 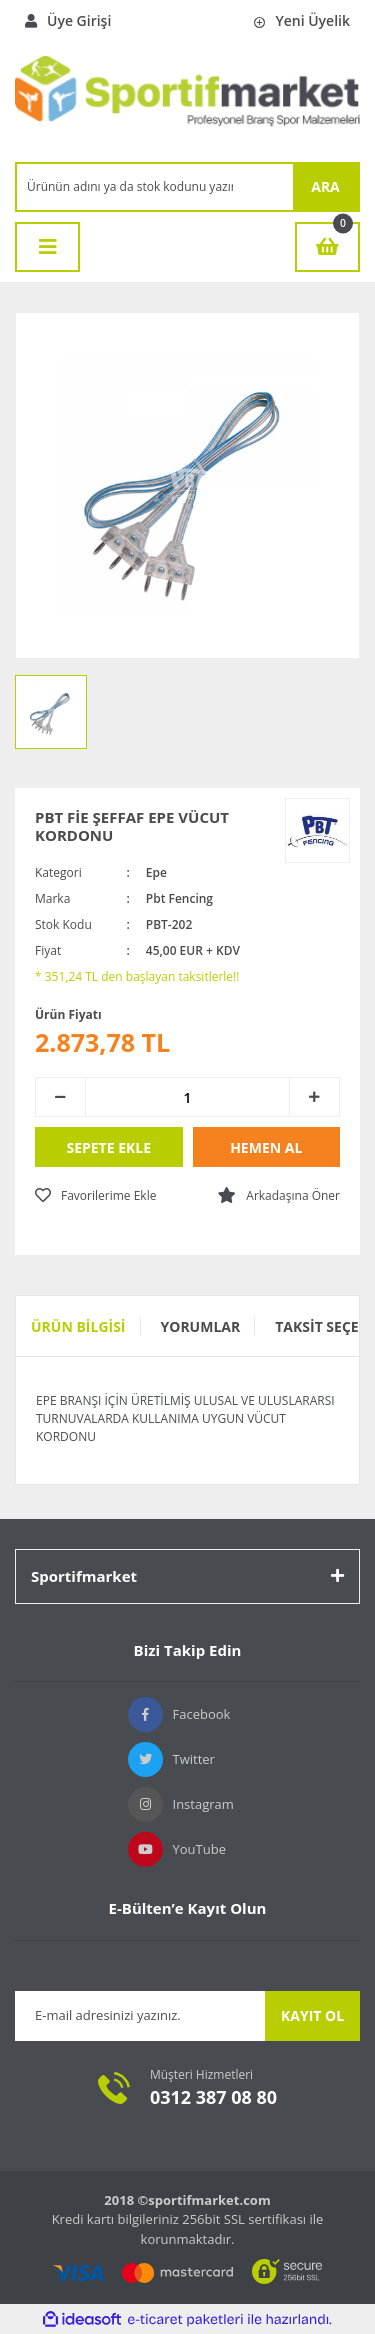 I want to click on Üye Girişi [Member Login], so click(x=68, y=20).